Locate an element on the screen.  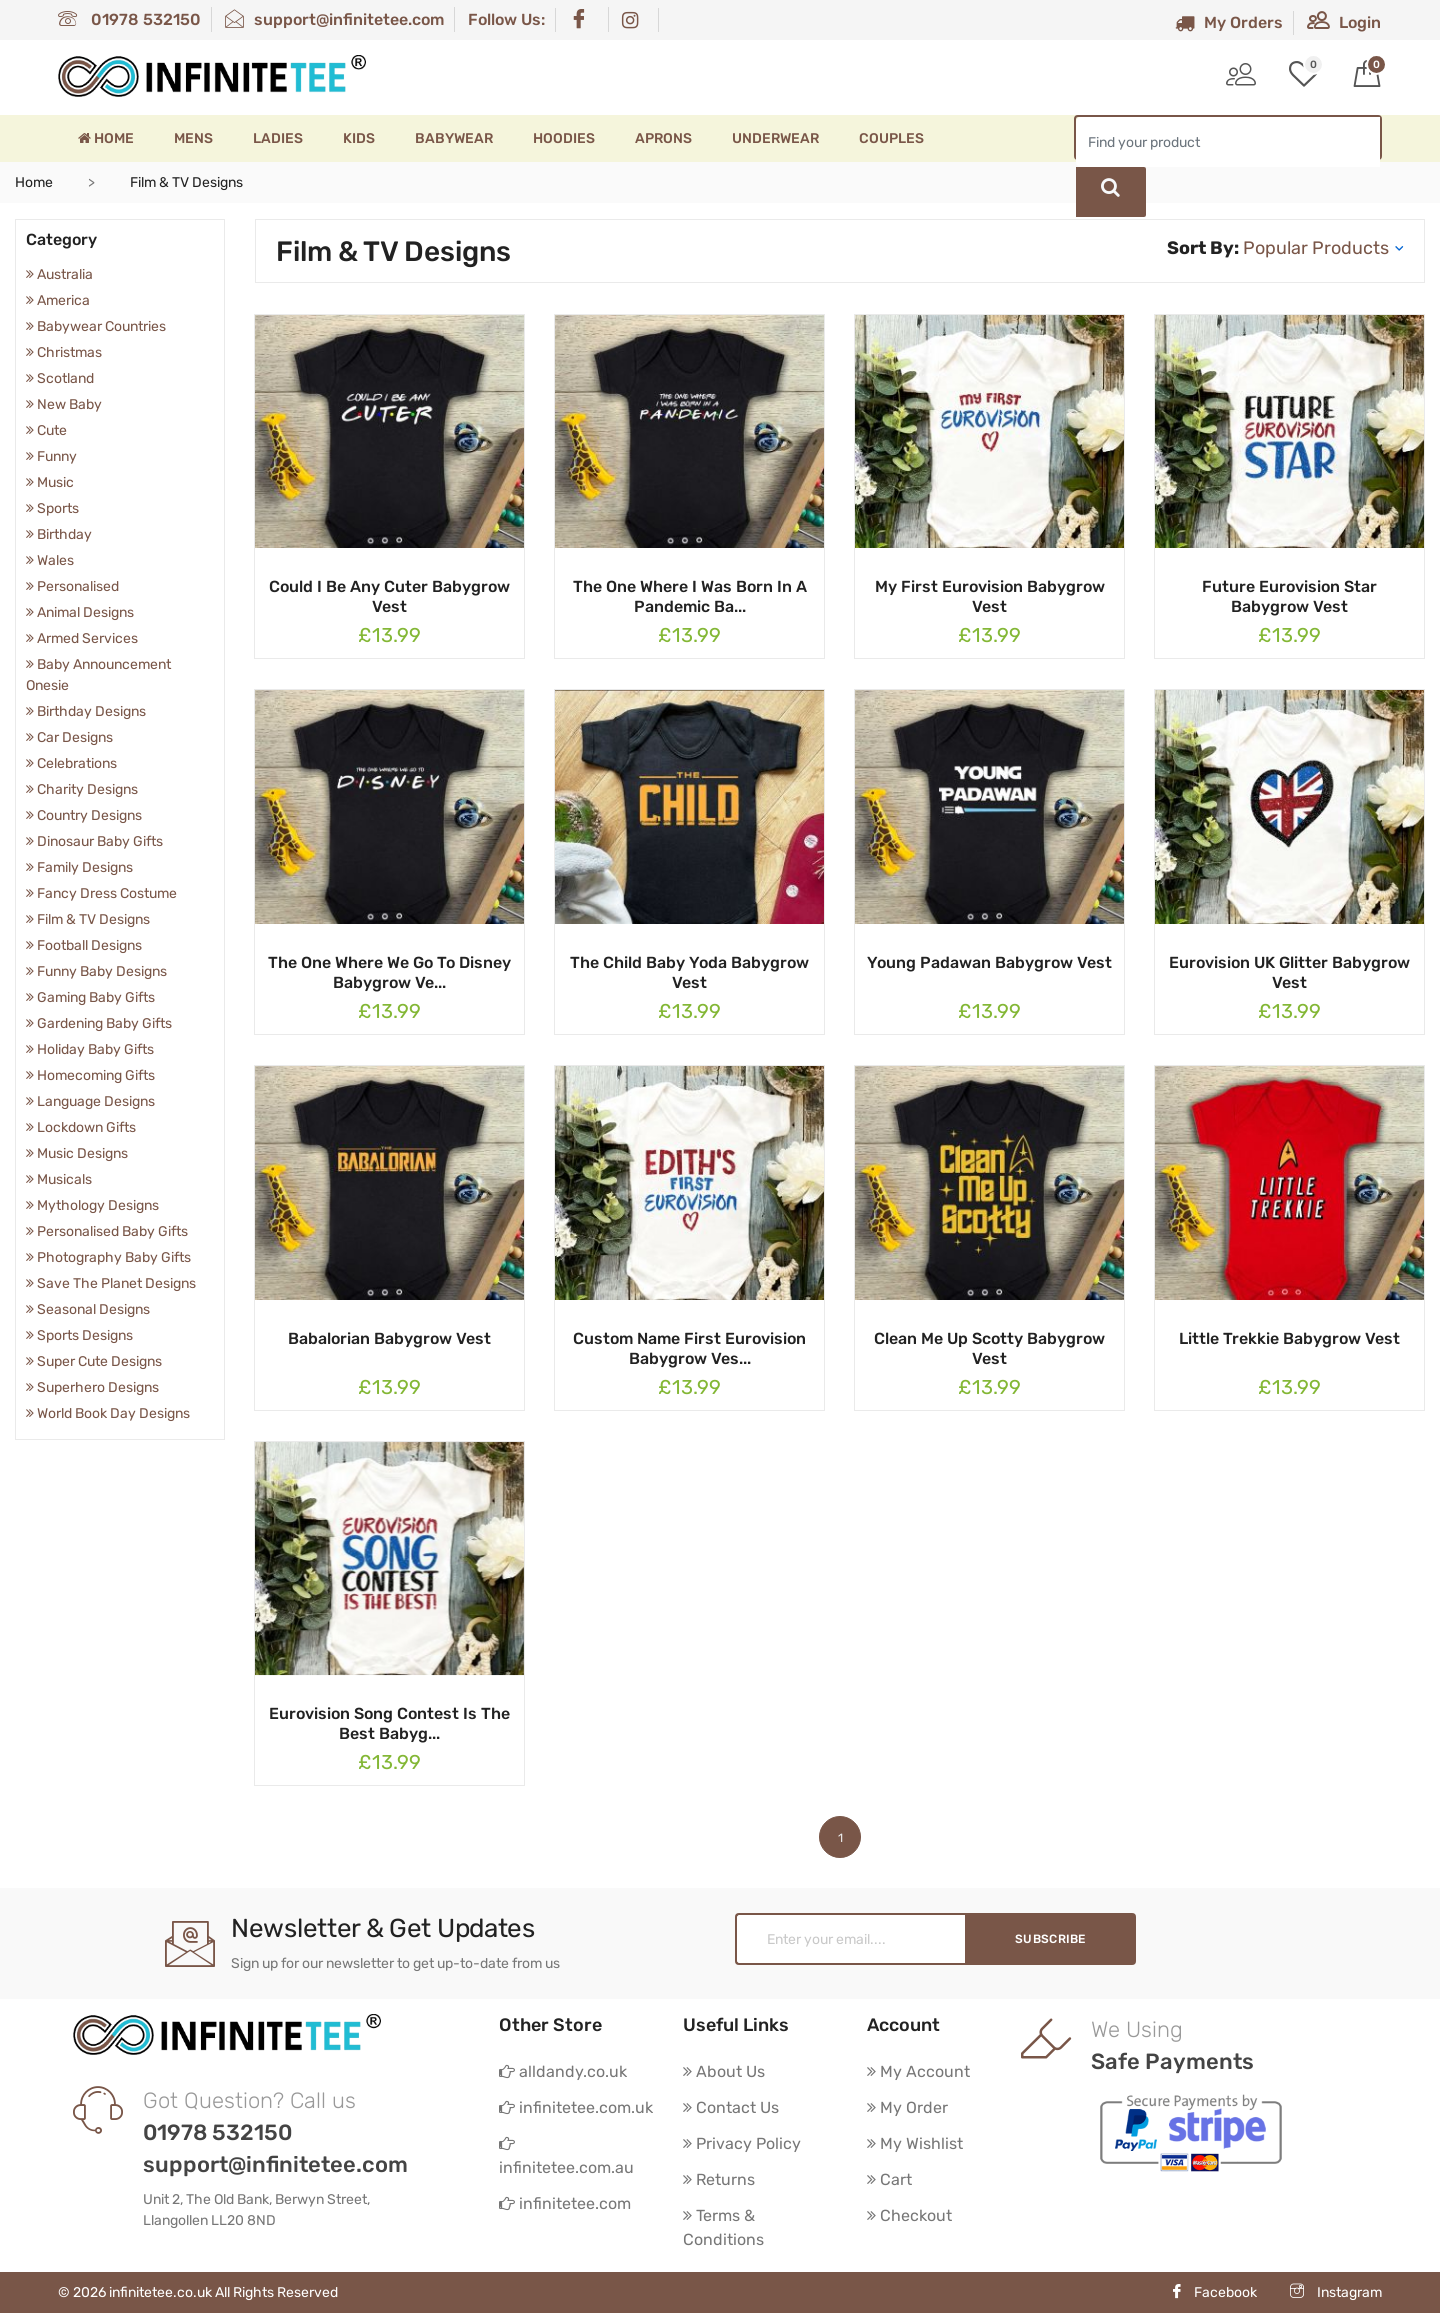
support@infinitetee.com is located at coordinates (334, 19).